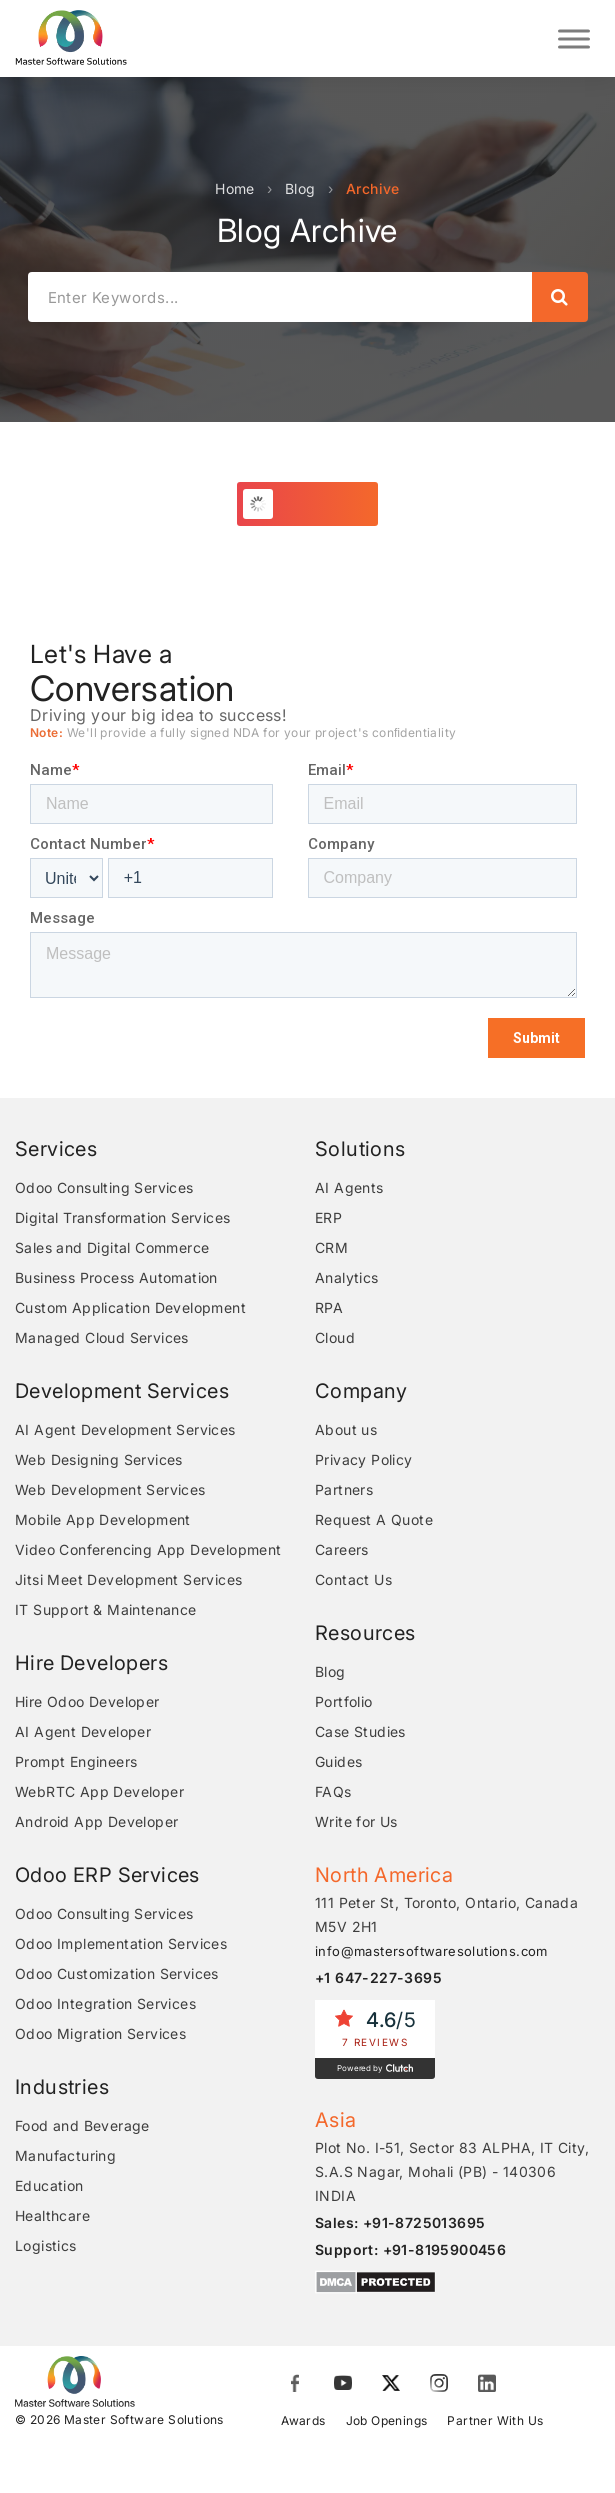  I want to click on Home, so click(235, 188).